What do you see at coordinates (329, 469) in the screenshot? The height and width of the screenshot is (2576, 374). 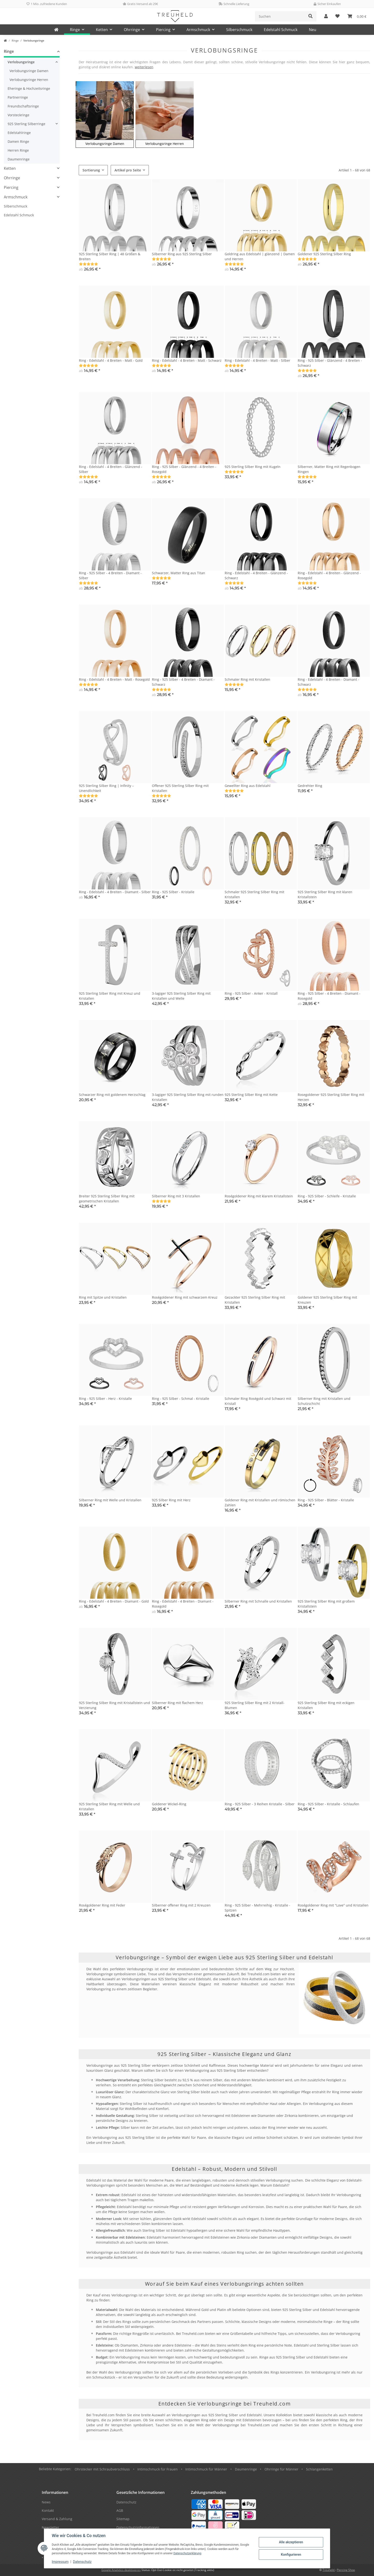 I see `Silberner, Matter Ring mit Regenbogen Ringen` at bounding box center [329, 469].